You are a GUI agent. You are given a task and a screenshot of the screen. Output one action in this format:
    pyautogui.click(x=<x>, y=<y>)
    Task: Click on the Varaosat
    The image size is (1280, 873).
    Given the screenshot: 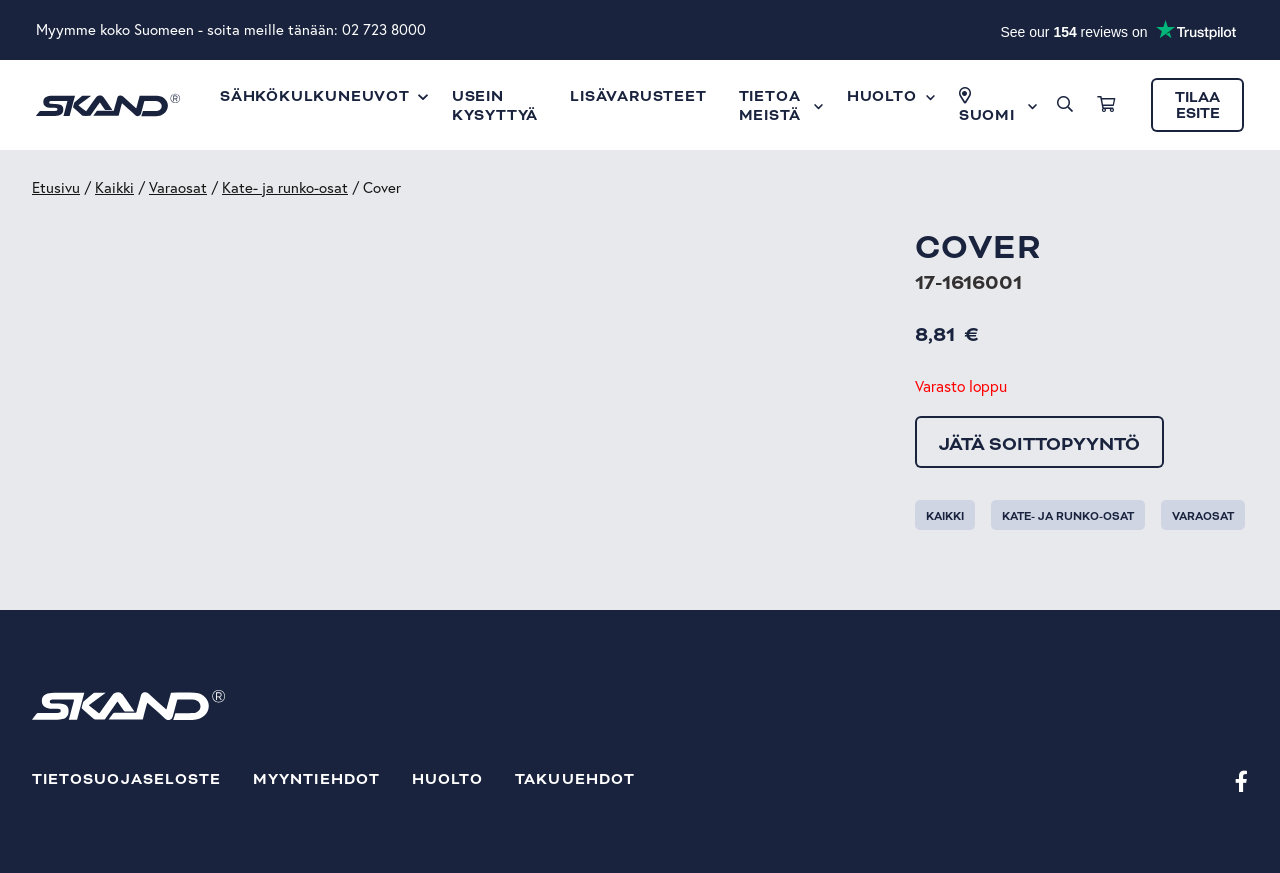 What is the action you would take?
    pyautogui.click(x=178, y=187)
    